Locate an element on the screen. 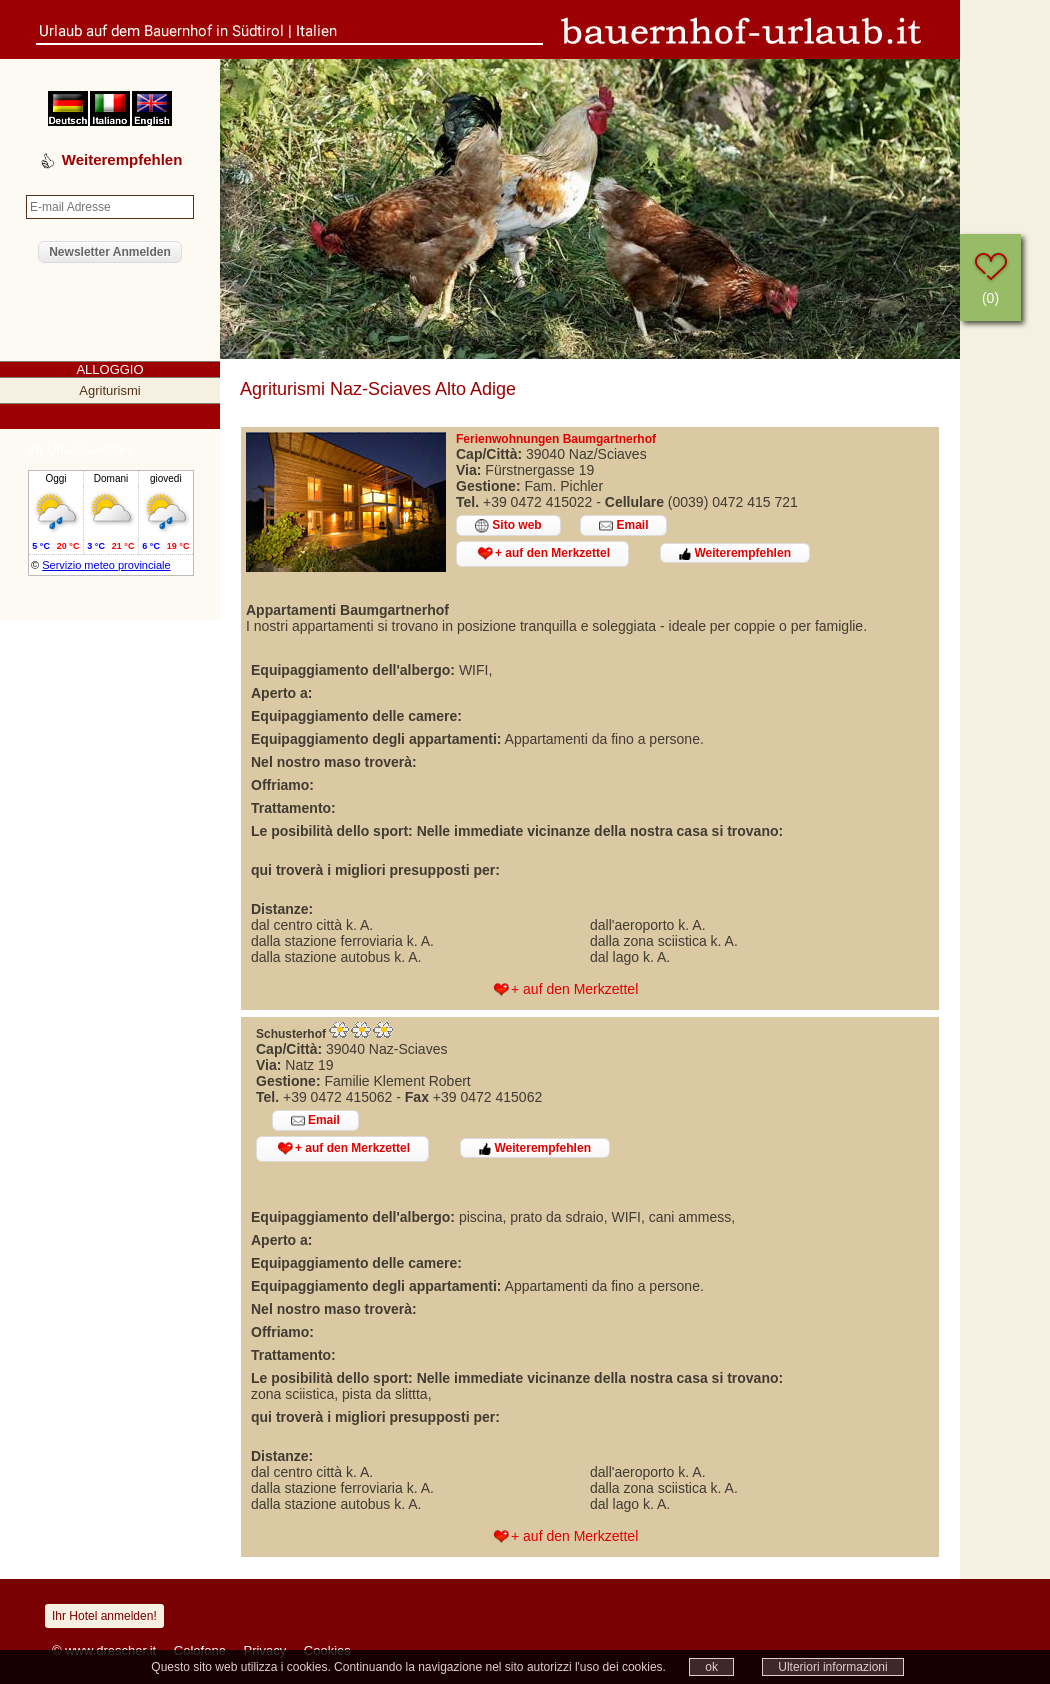 The height and width of the screenshot is (1684, 1050). Email is located at coordinates (623, 525).